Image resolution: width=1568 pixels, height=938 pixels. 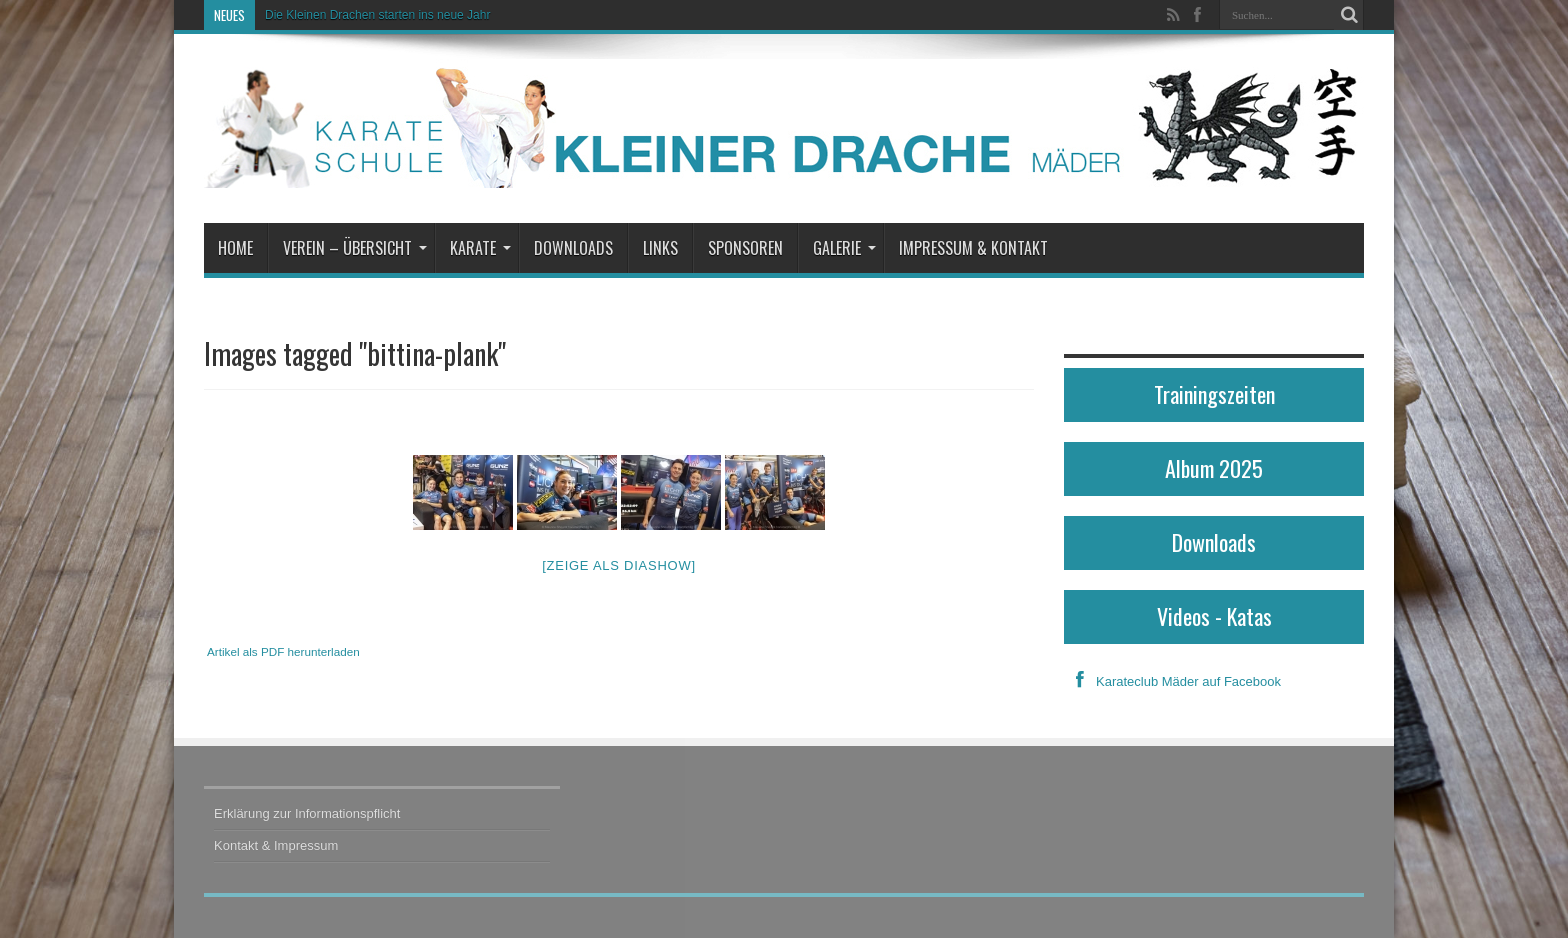 What do you see at coordinates (235, 248) in the screenshot?
I see `Home` at bounding box center [235, 248].